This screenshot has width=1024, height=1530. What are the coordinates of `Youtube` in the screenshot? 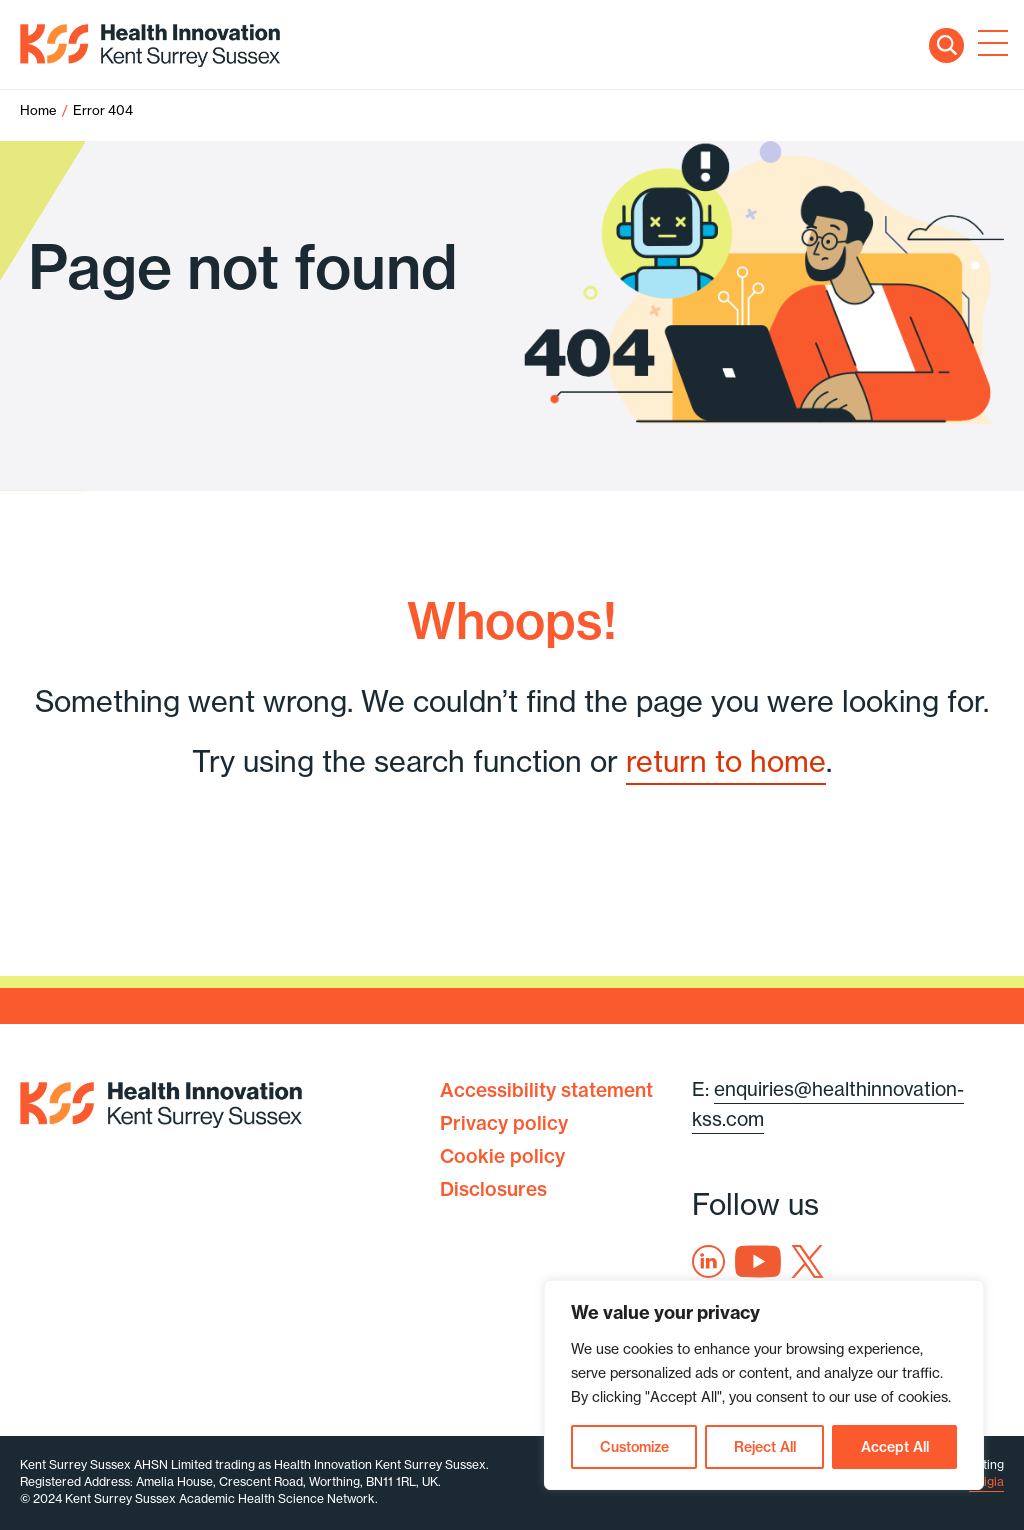 It's located at (758, 1261).